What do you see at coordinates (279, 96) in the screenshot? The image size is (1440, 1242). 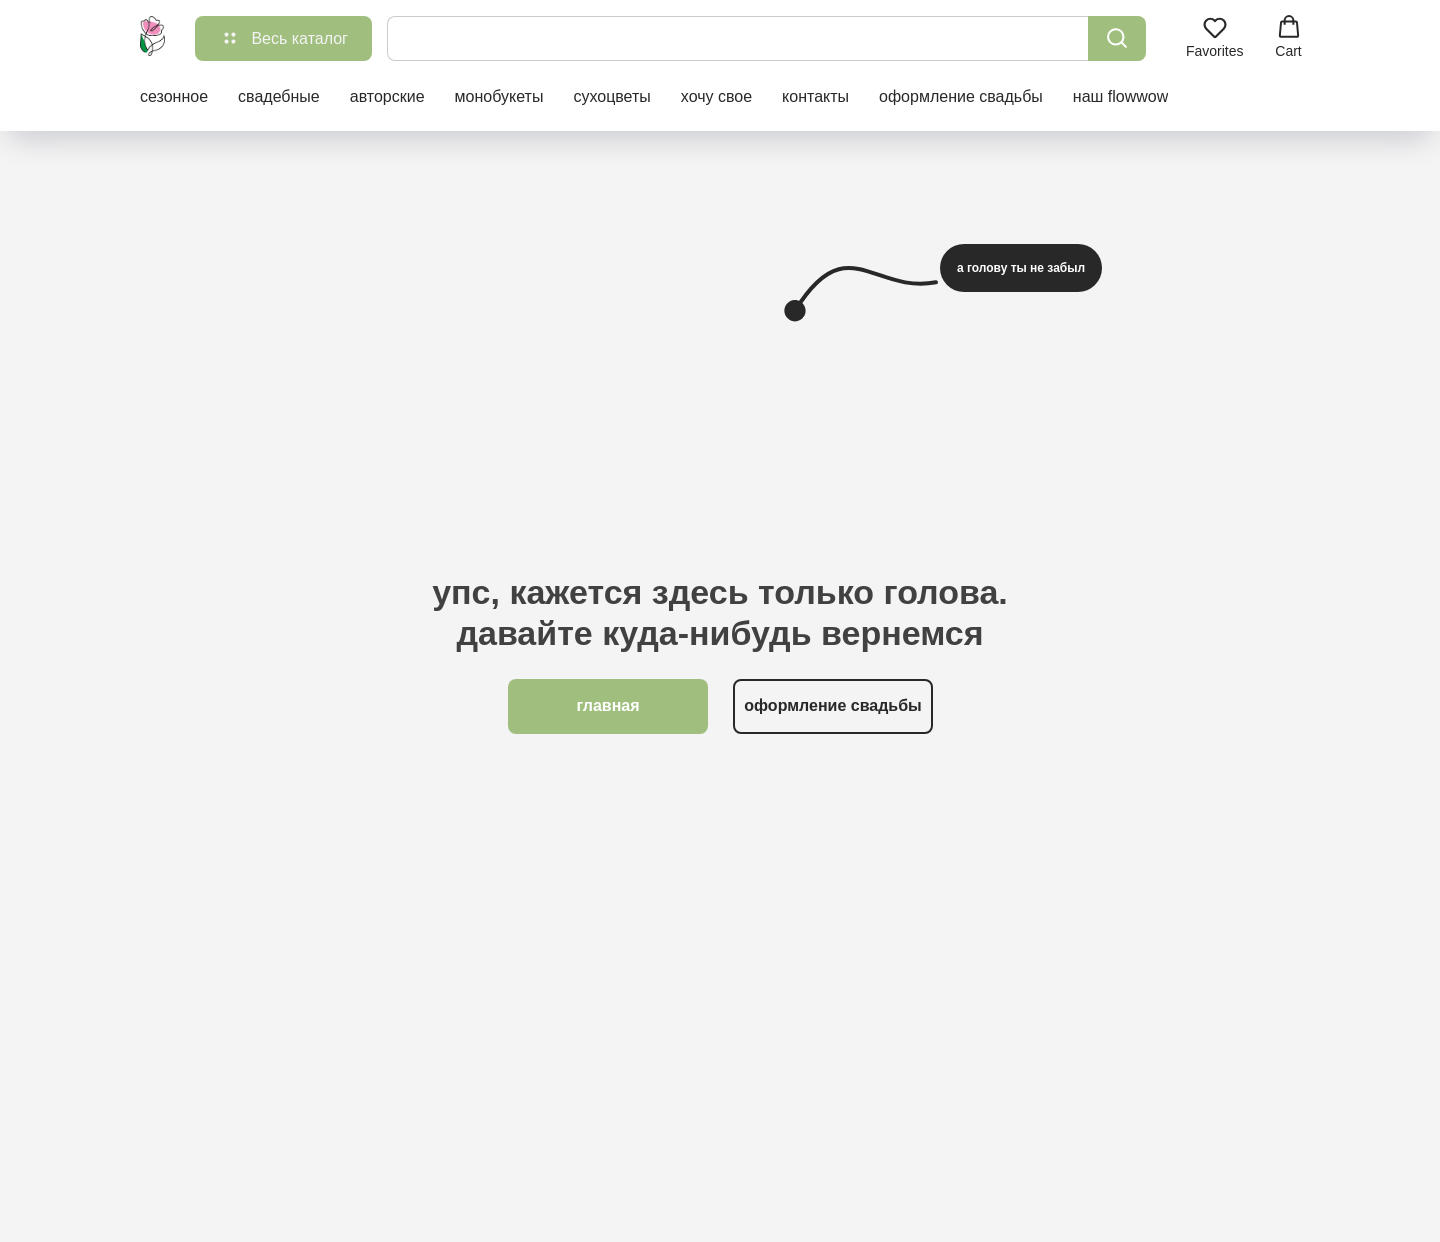 I see `свадебные` at bounding box center [279, 96].